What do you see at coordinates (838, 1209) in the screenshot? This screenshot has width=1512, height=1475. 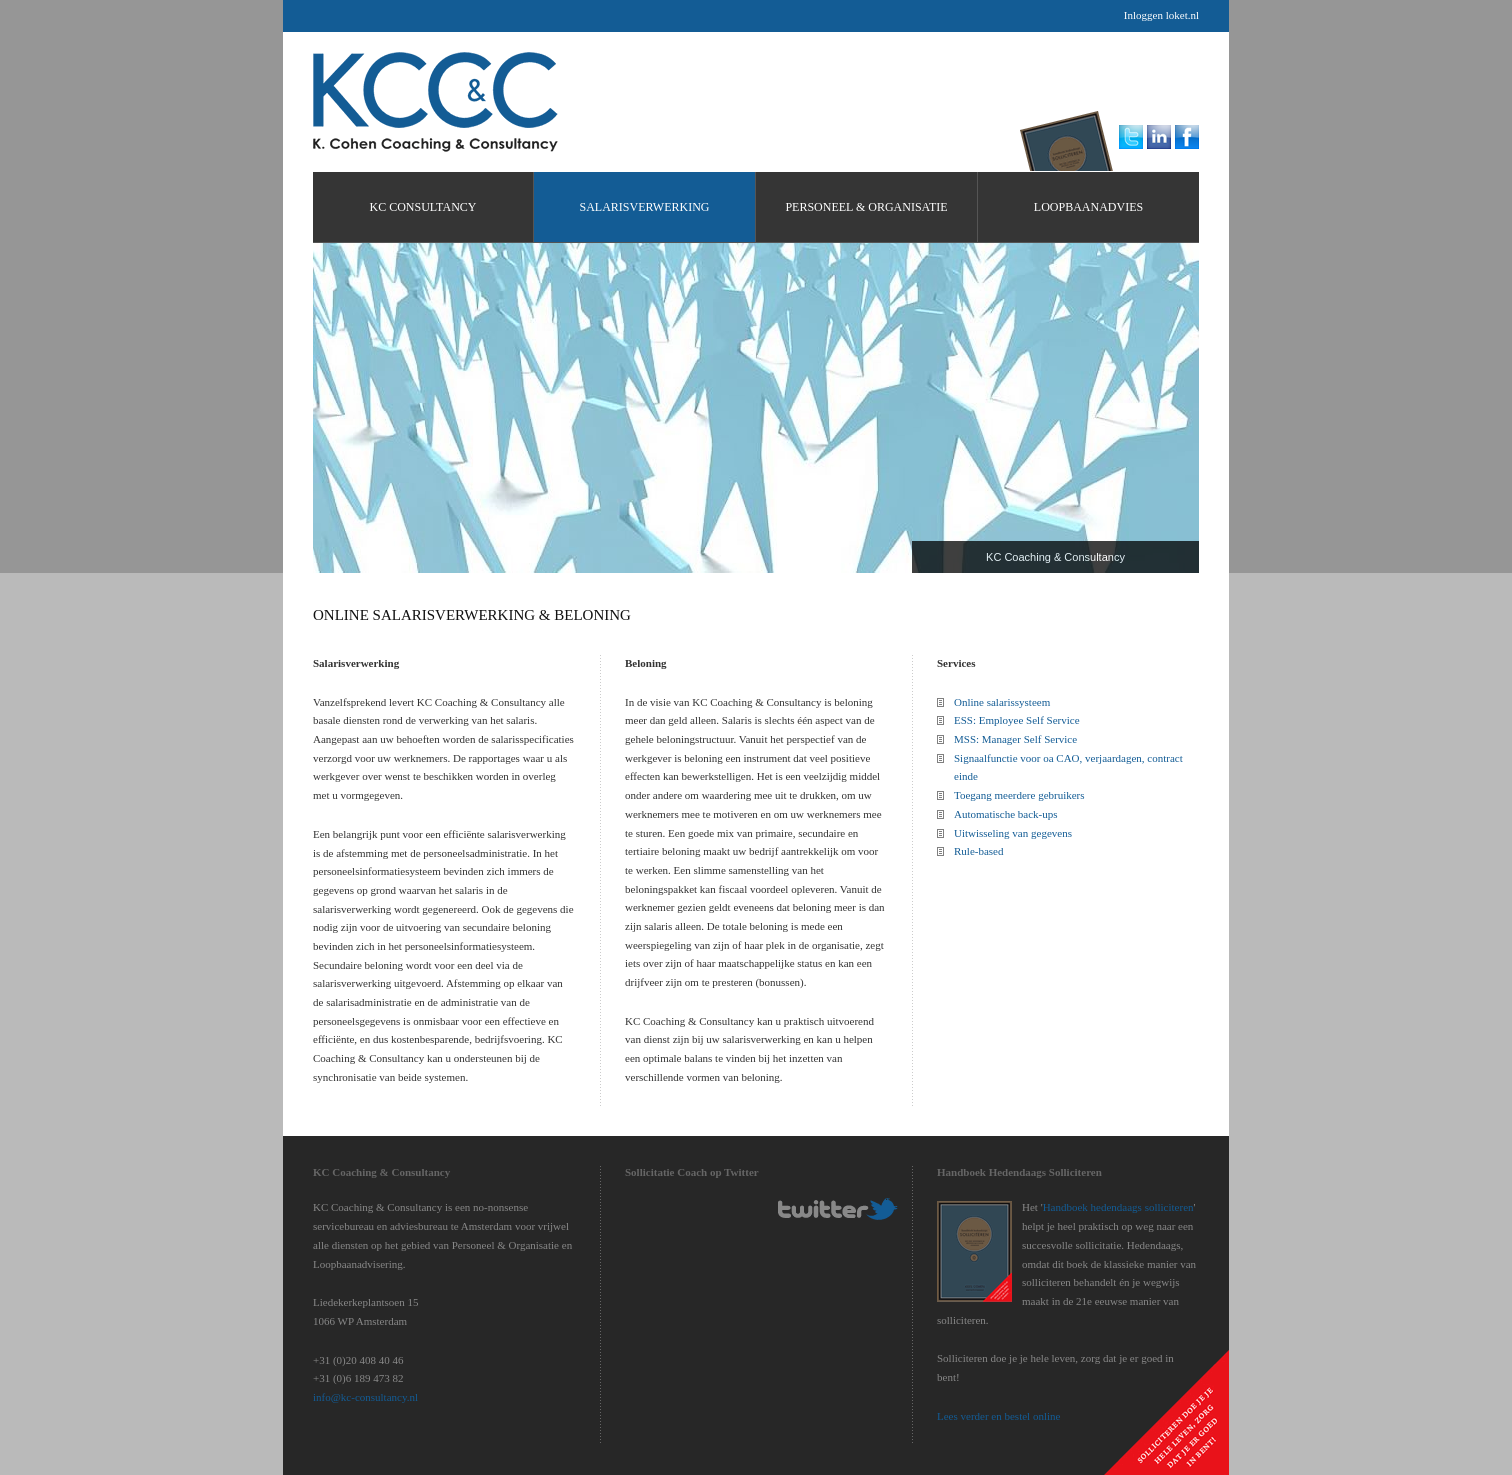 I see `KC-Consultancy Twitter` at bounding box center [838, 1209].